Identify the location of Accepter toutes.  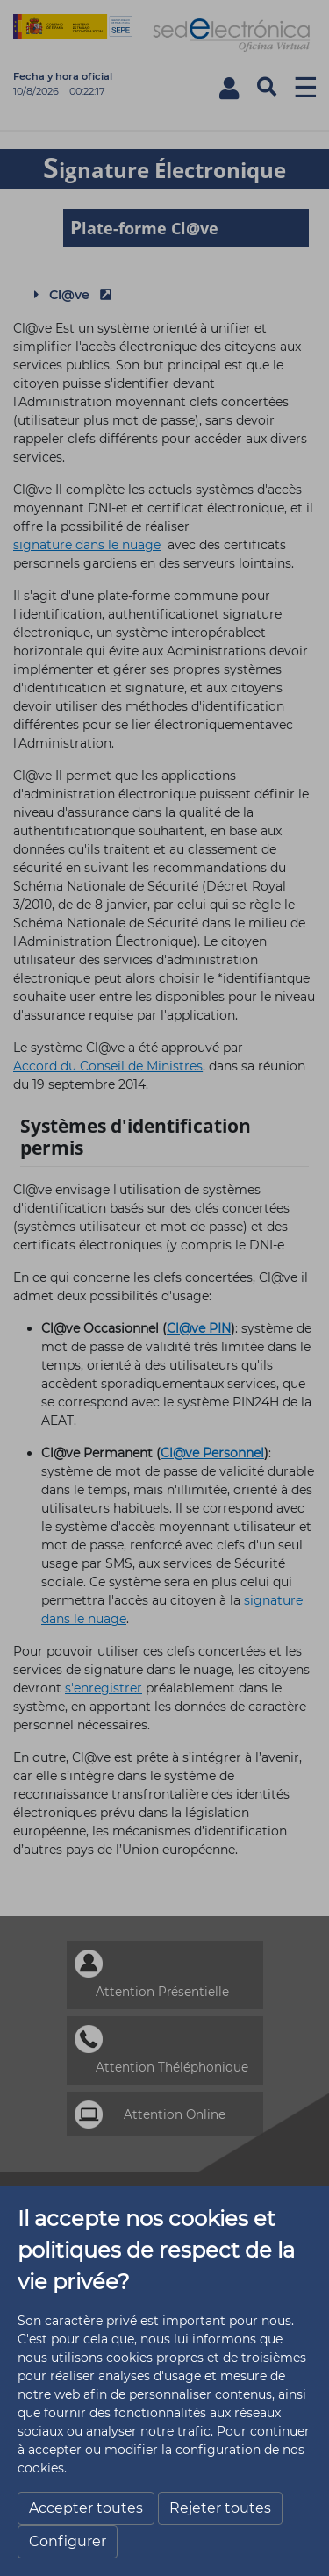
(86, 2508).